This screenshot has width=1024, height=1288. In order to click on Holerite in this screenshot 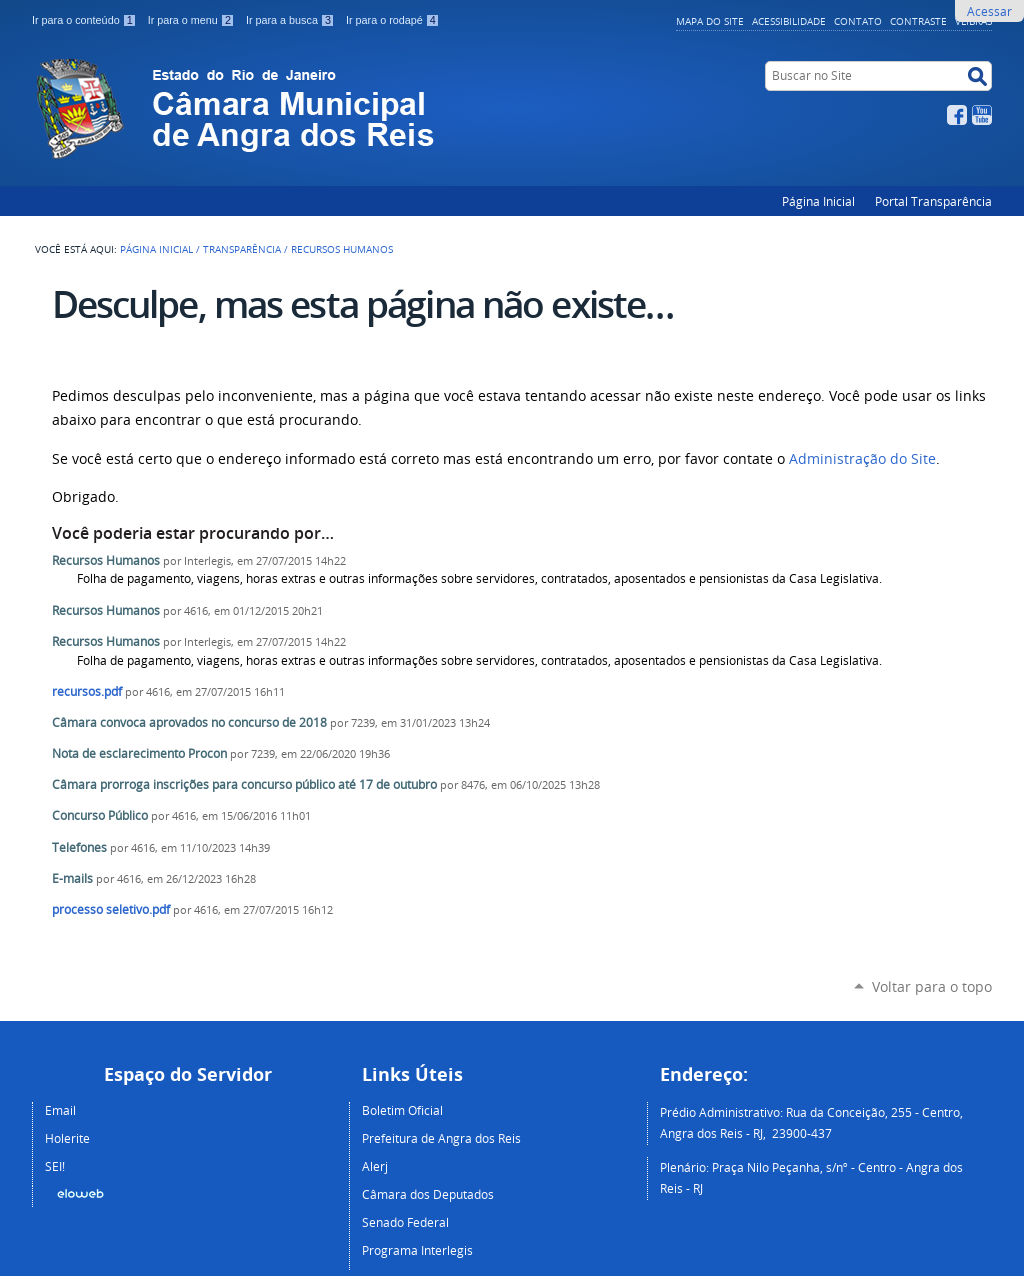, I will do `click(67, 1138)`.